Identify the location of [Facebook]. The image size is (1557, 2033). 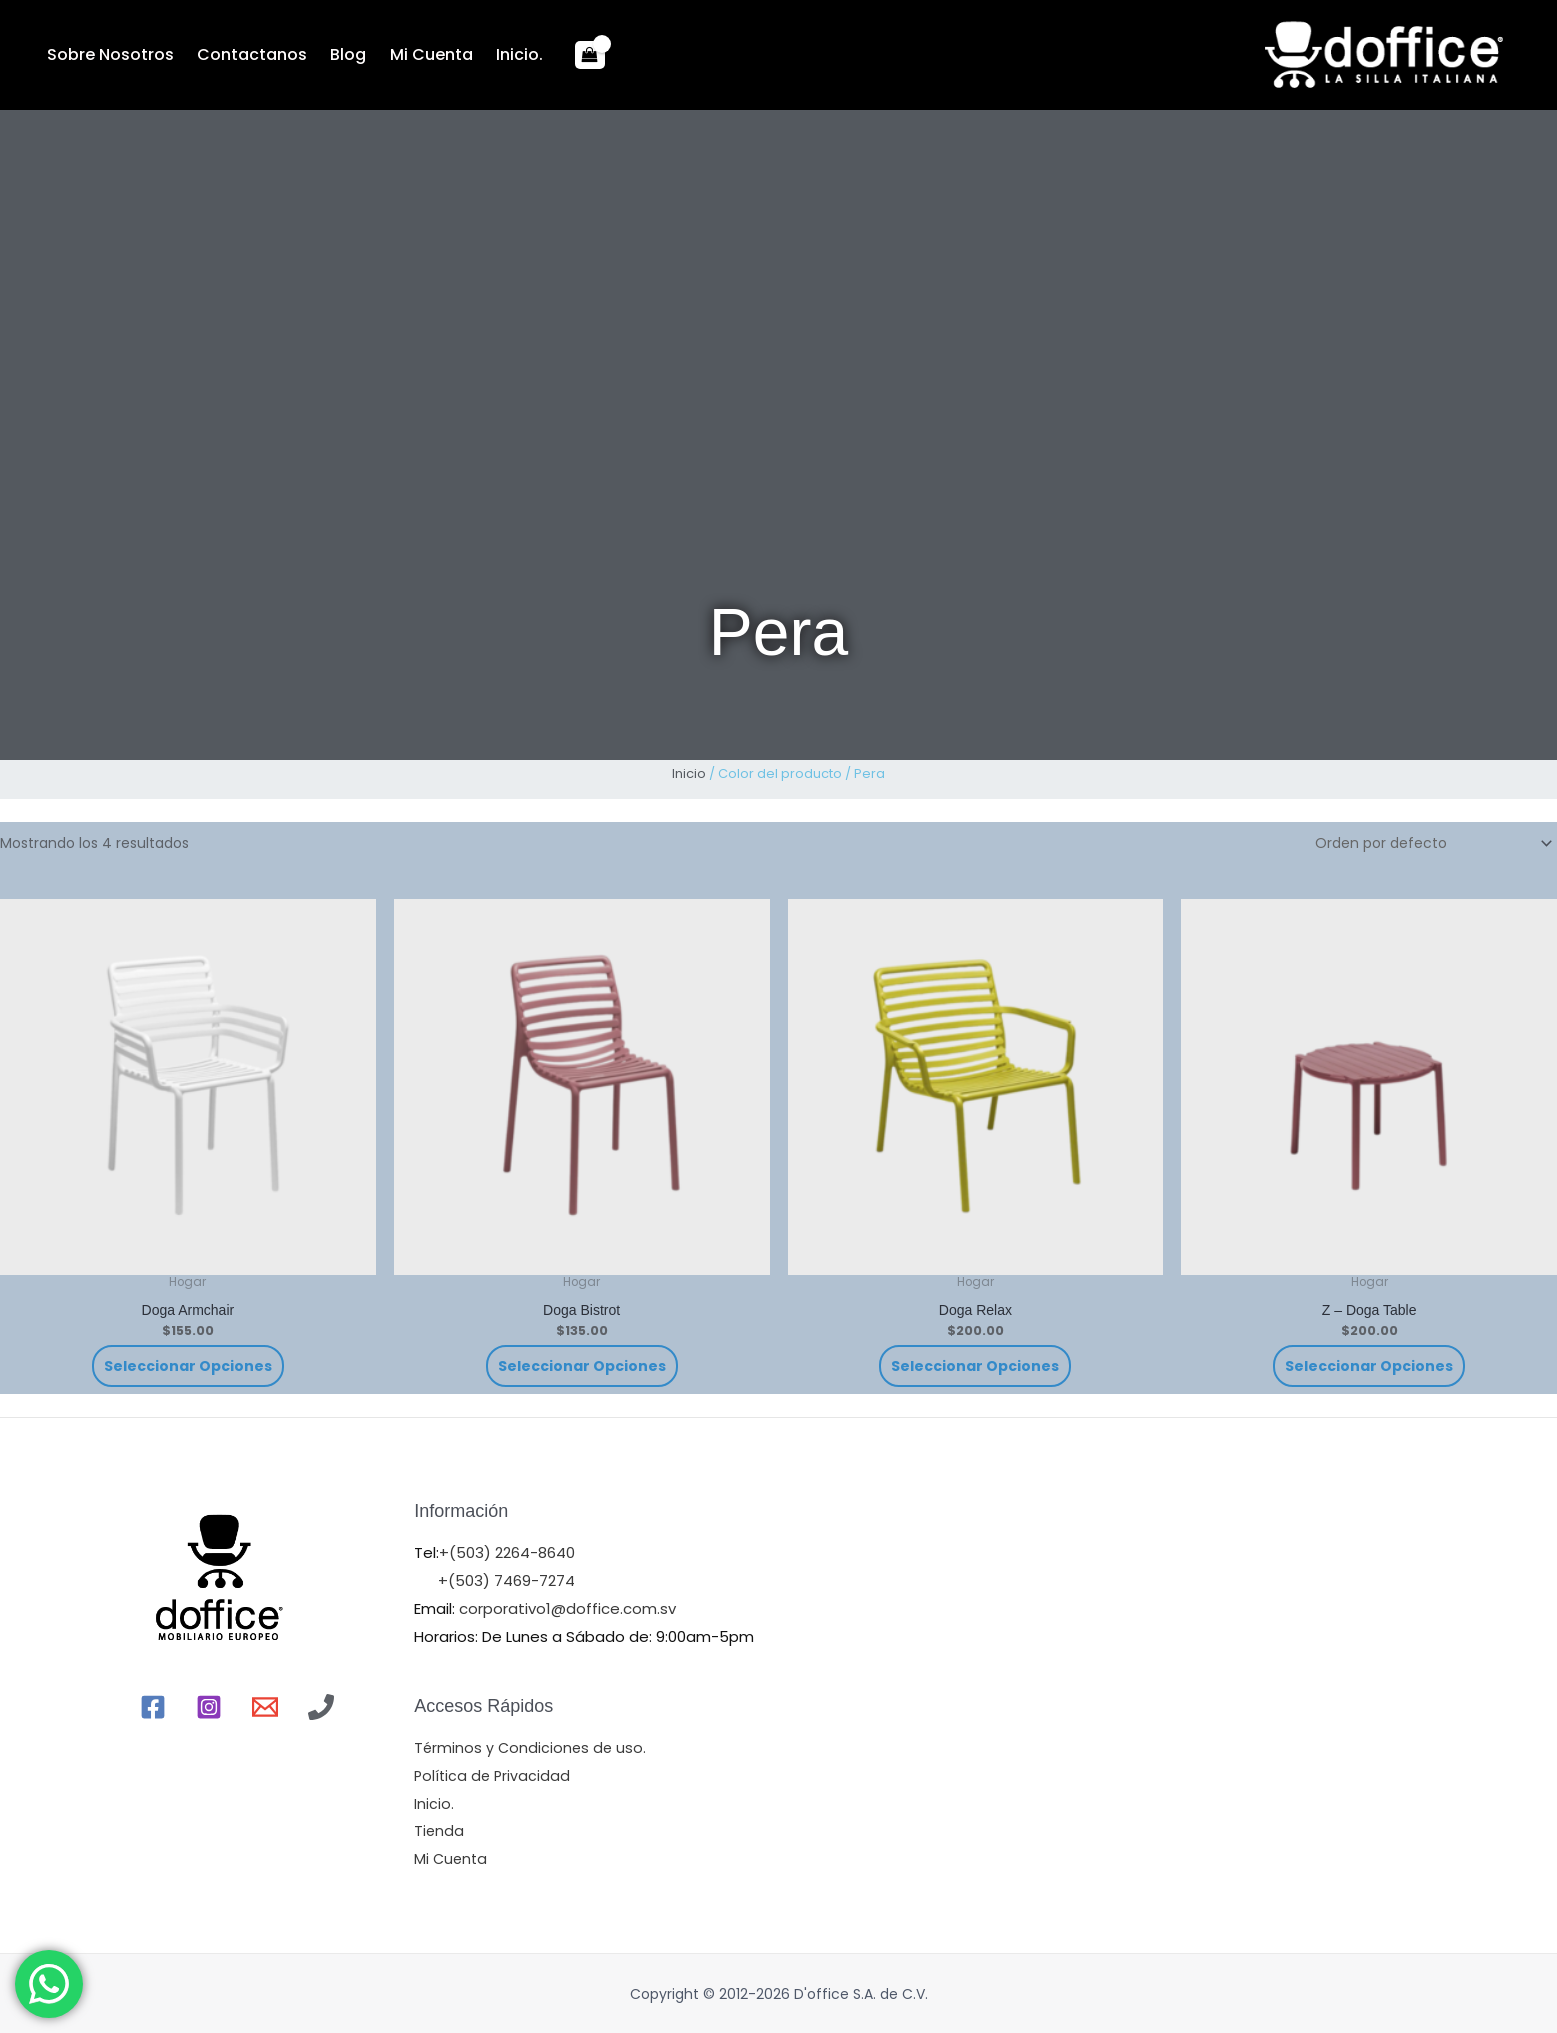
(153, 1707).